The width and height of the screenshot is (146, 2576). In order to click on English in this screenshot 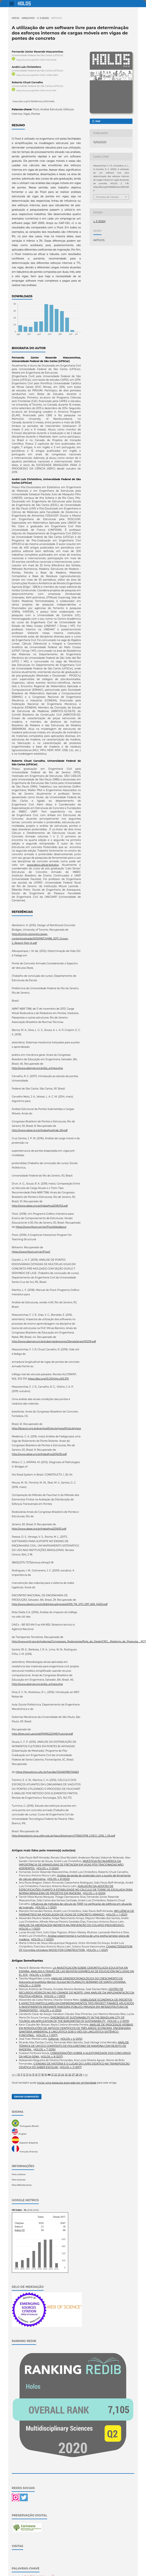, I will do `click(19, 2131)`.